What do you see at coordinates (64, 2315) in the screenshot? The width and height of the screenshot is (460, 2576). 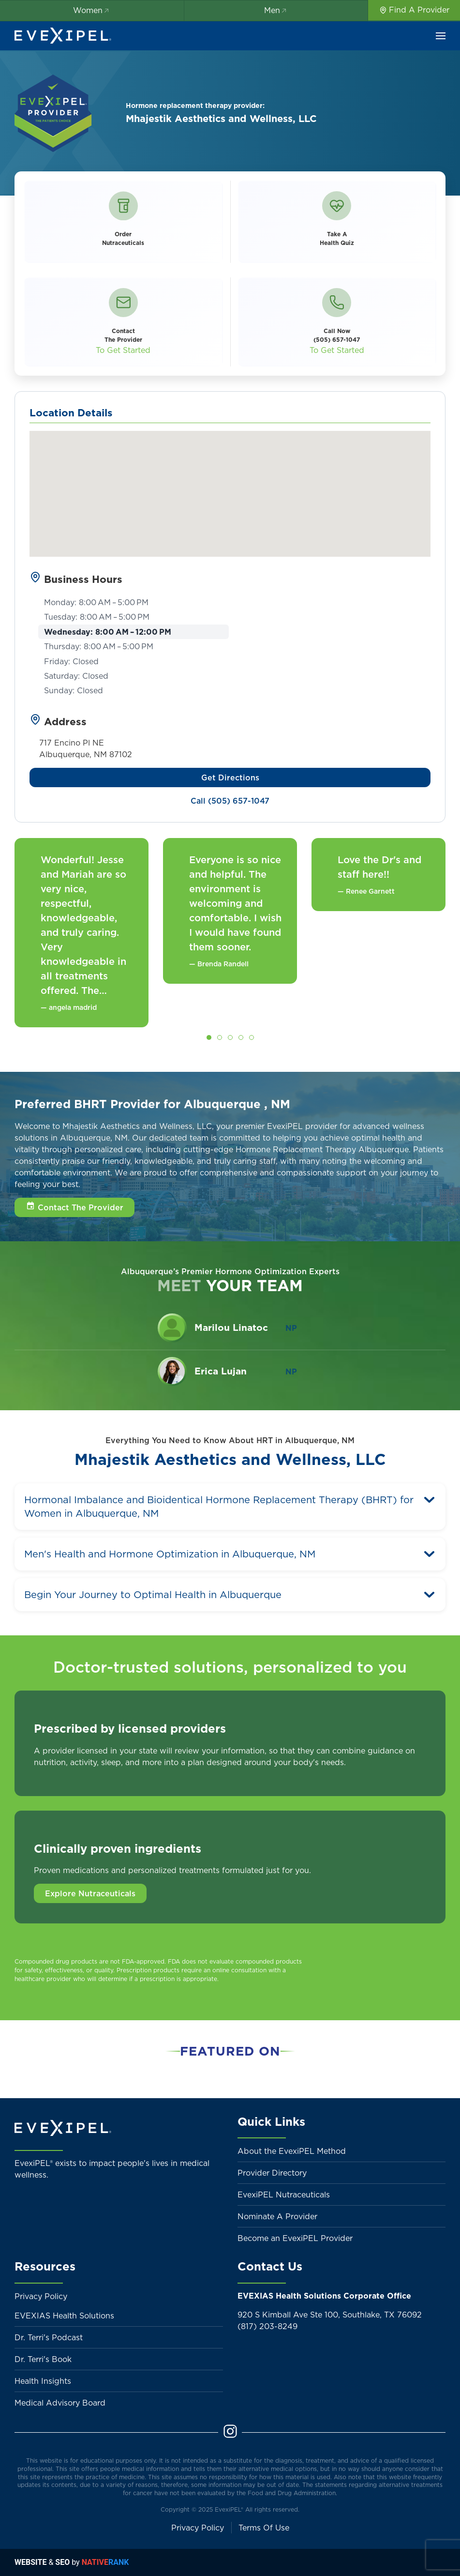 I see `EVEXIAS Health Solutions` at bounding box center [64, 2315].